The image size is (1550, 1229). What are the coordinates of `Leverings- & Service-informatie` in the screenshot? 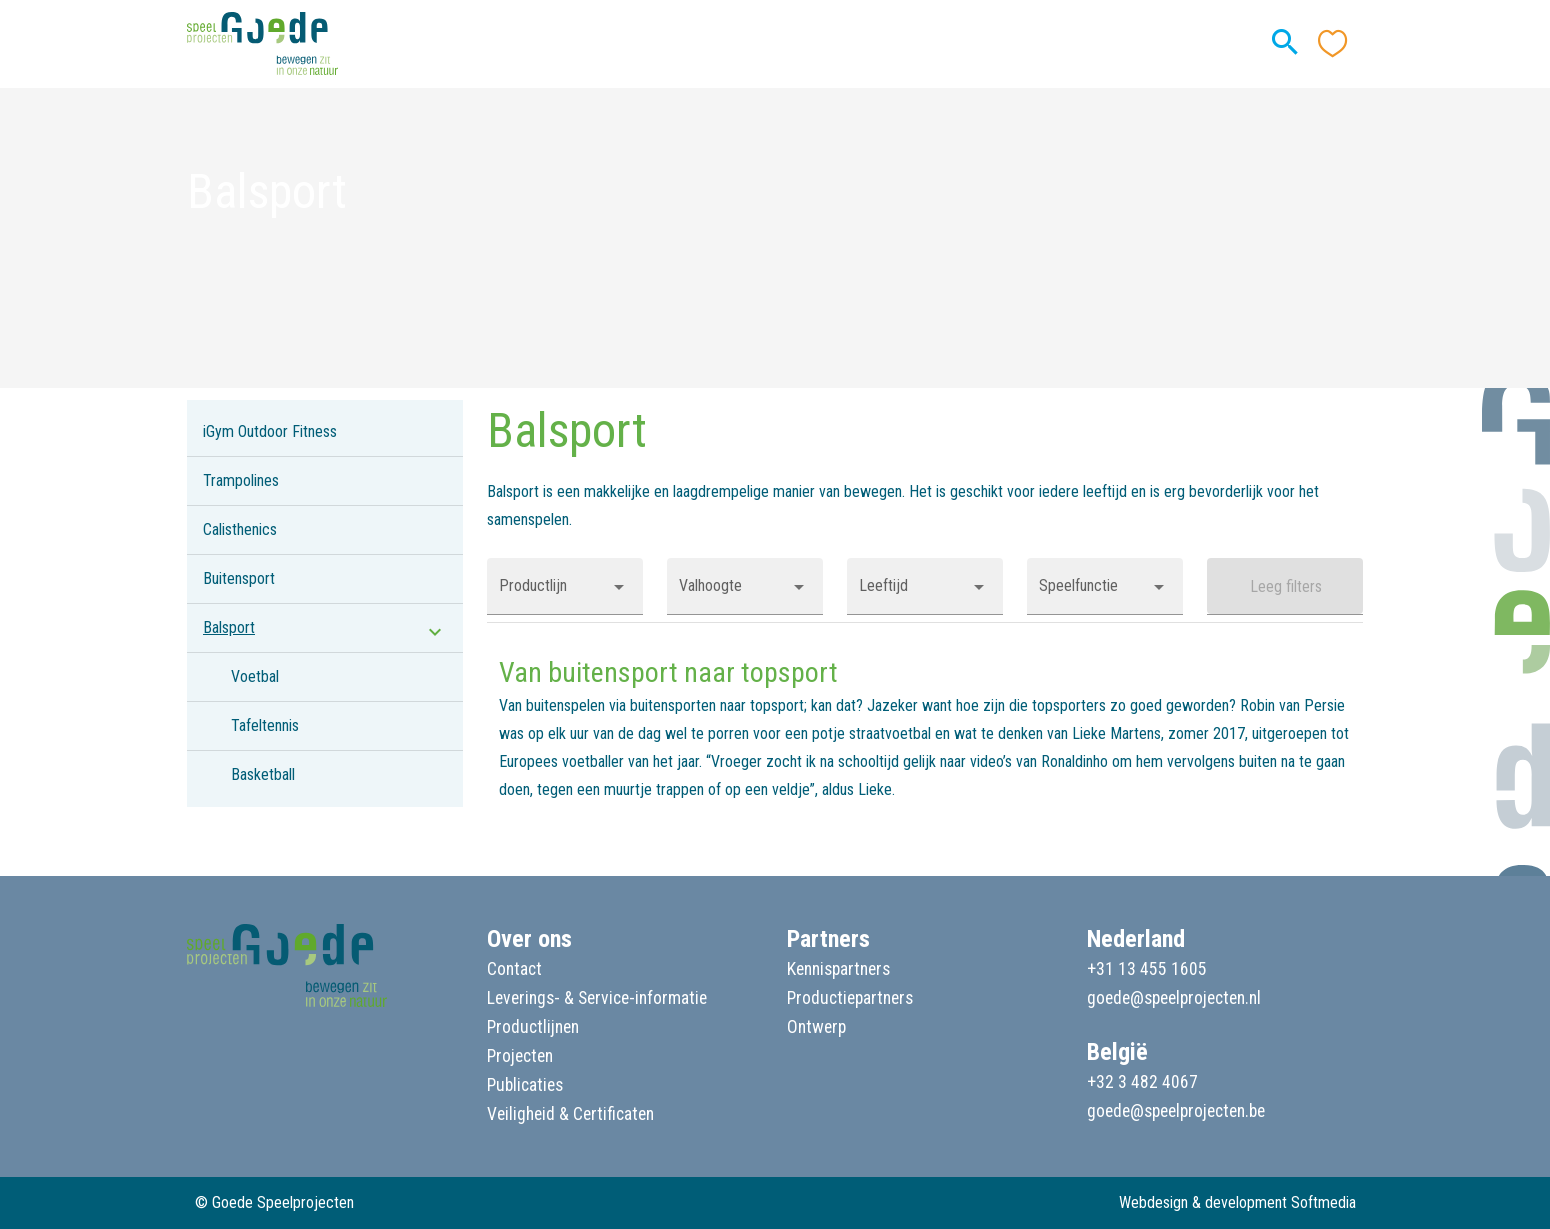 It's located at (597, 998).